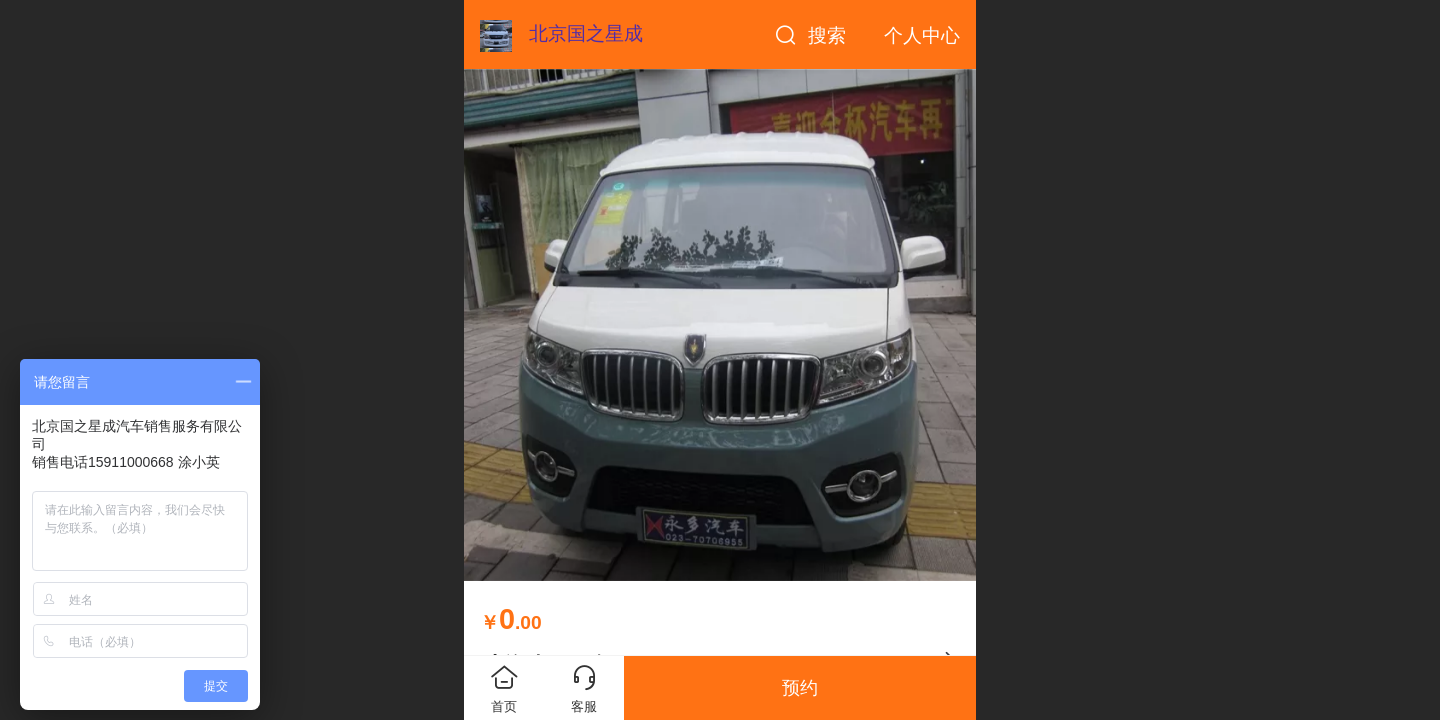 The image size is (1440, 720). I want to click on 北京国之星成, so click(586, 33).